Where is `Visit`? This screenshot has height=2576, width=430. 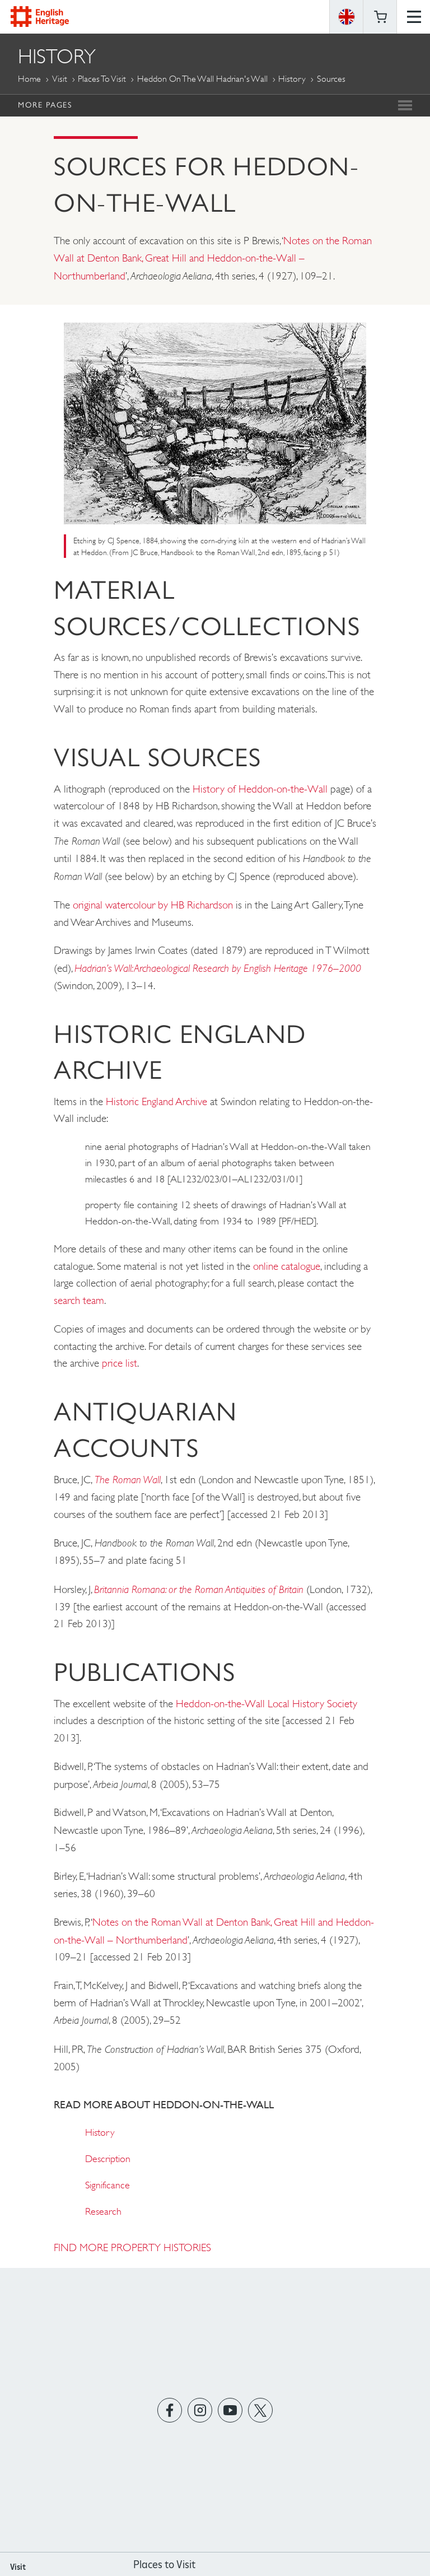
Visit is located at coordinates (59, 78).